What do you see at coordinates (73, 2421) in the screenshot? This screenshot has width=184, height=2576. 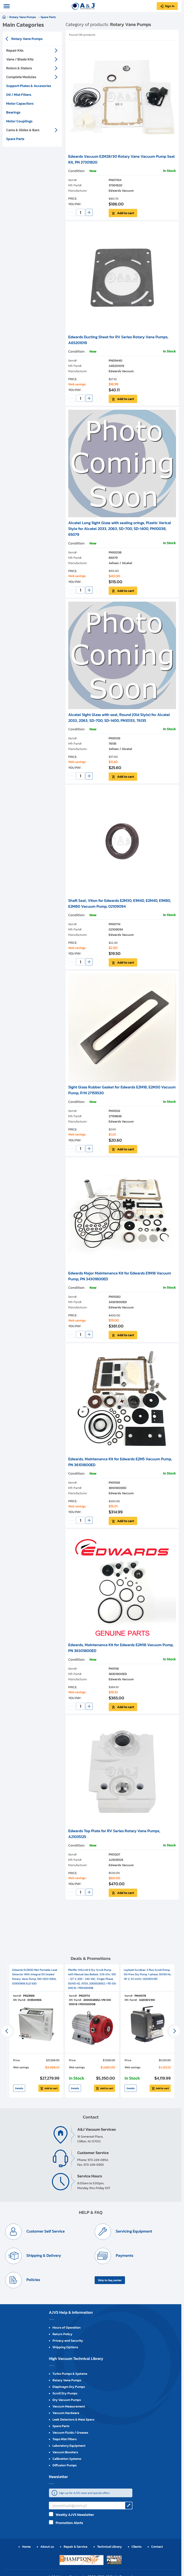 I see `Leak Detectors & Mass Specs` at bounding box center [73, 2421].